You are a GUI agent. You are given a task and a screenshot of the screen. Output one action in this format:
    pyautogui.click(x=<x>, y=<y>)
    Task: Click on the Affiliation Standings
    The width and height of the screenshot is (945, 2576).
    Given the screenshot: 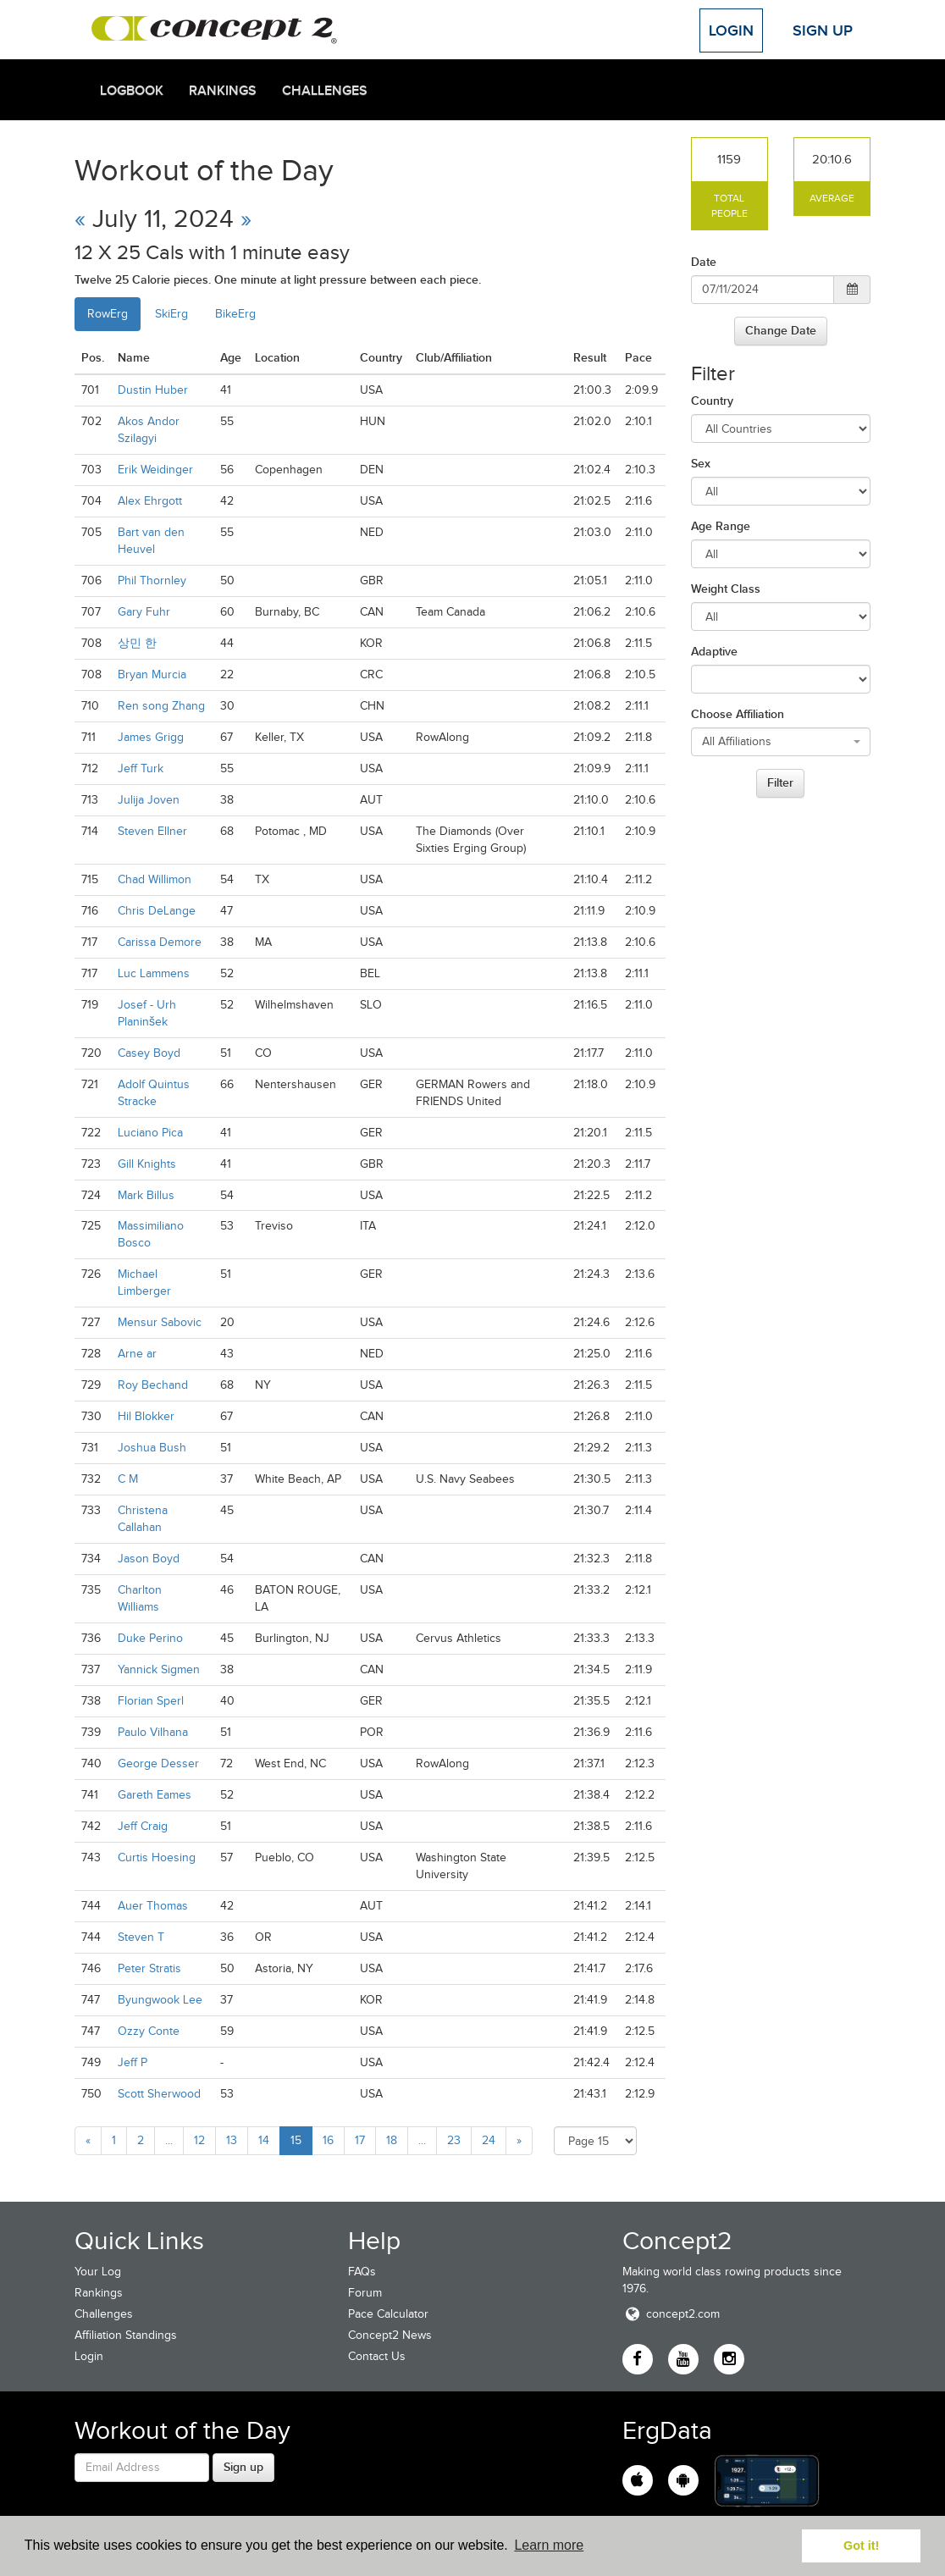 What is the action you would take?
    pyautogui.click(x=126, y=2335)
    